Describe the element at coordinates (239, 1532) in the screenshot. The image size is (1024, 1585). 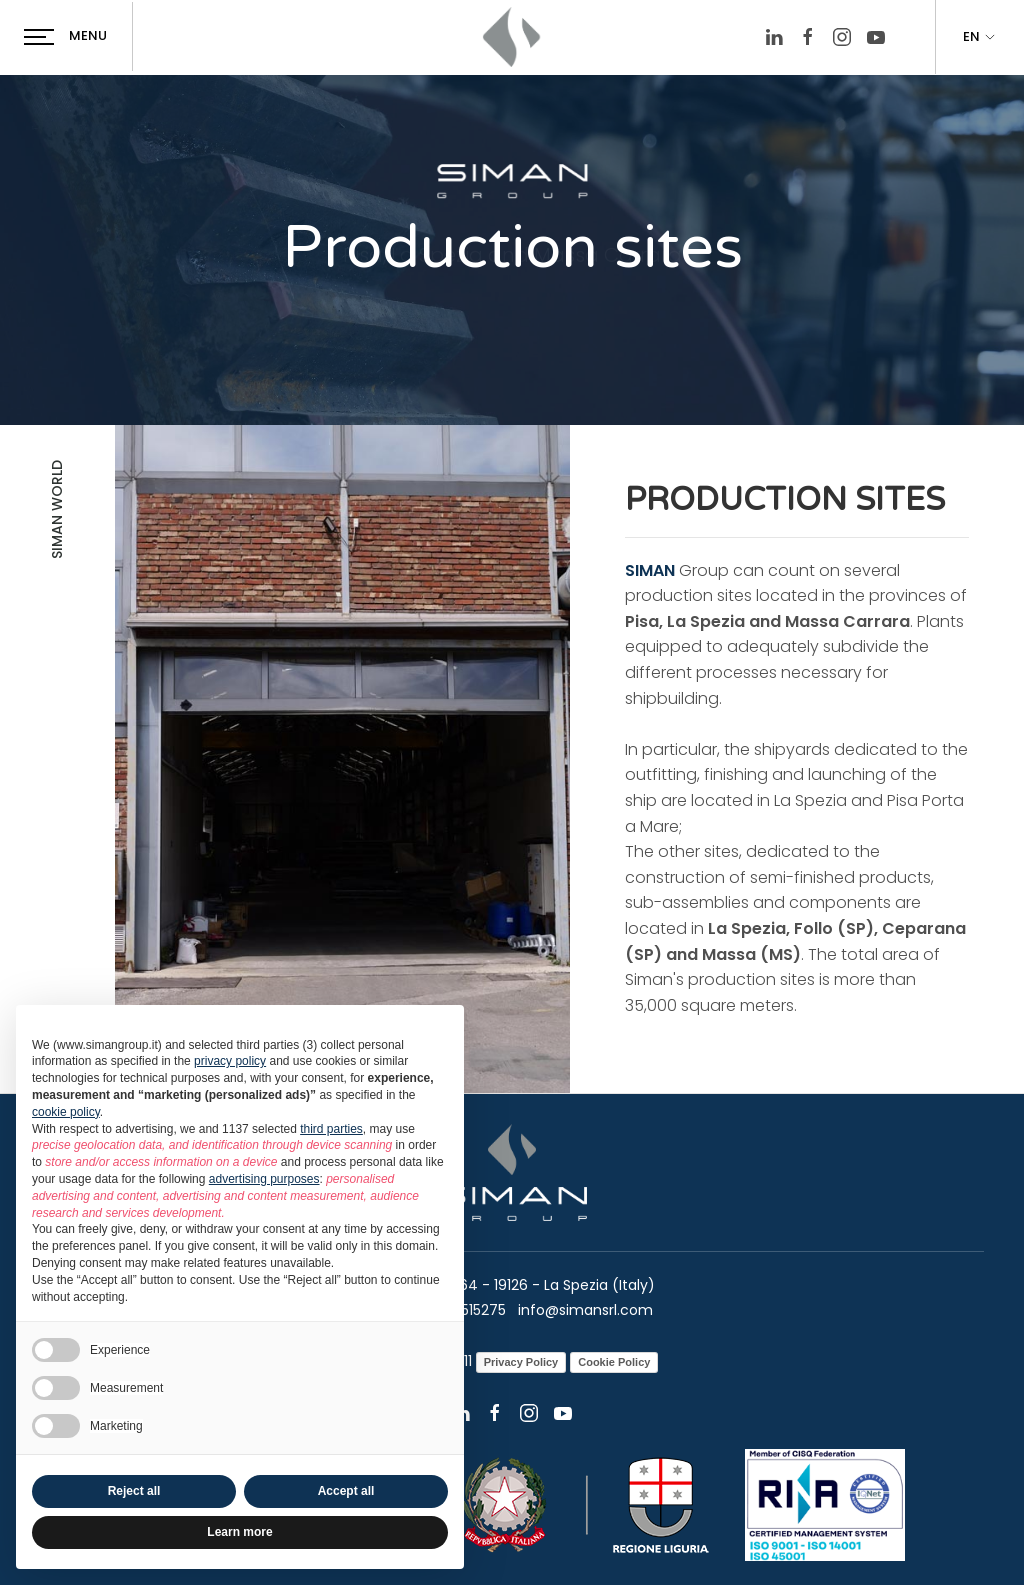
I see `Learn more [button]` at that location.